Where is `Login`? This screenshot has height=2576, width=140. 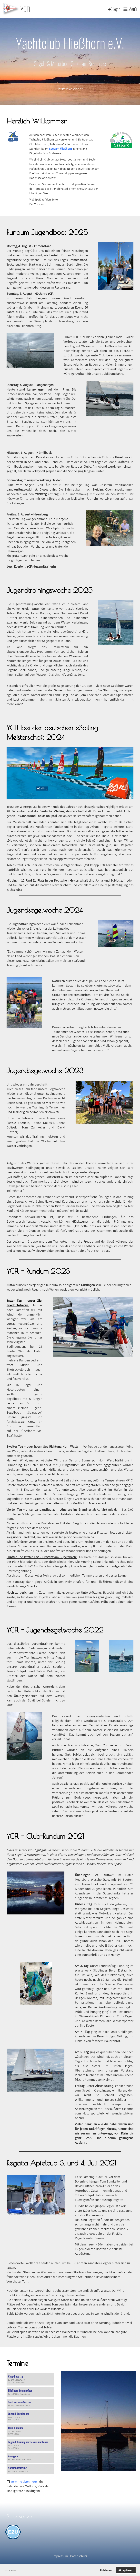
Login is located at coordinates (114, 9).